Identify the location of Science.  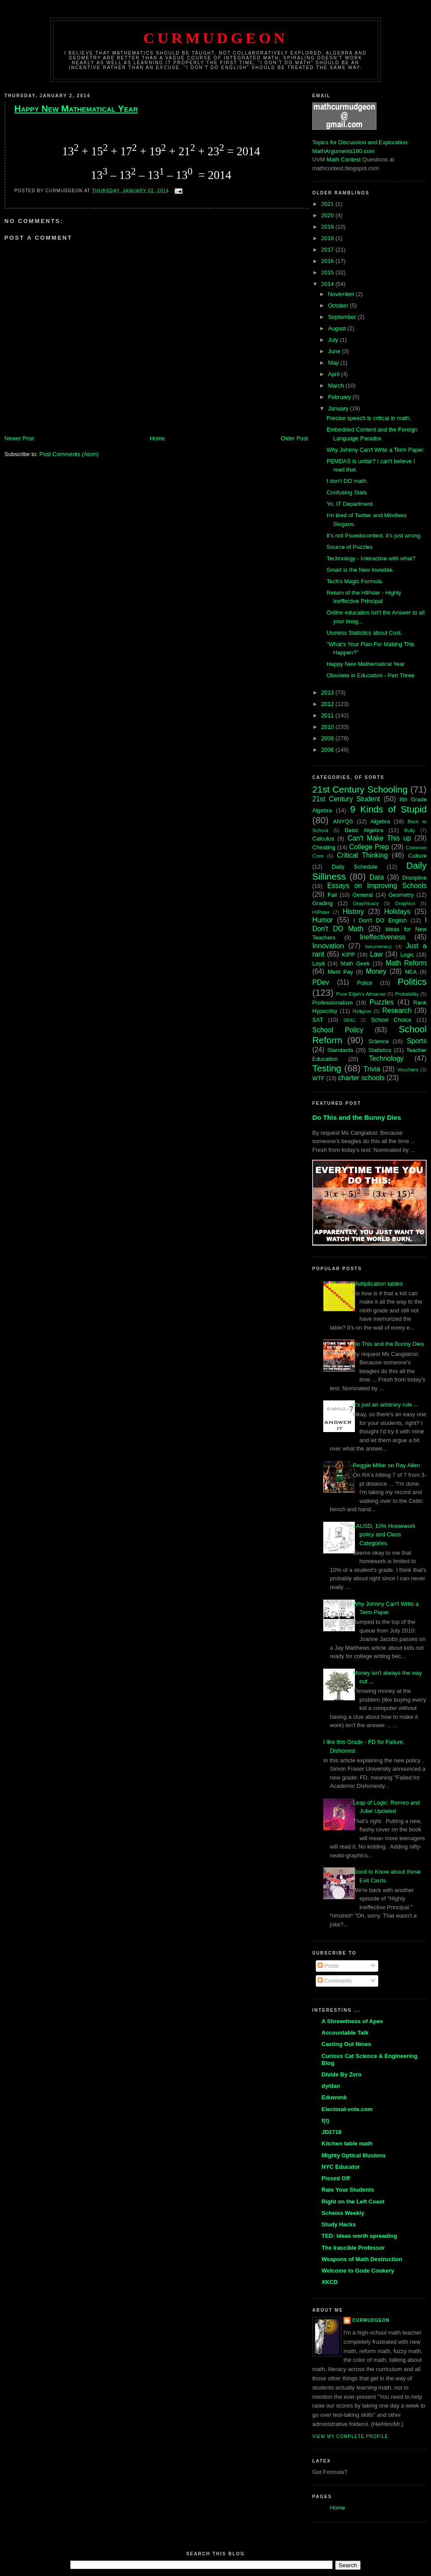
(379, 1041).